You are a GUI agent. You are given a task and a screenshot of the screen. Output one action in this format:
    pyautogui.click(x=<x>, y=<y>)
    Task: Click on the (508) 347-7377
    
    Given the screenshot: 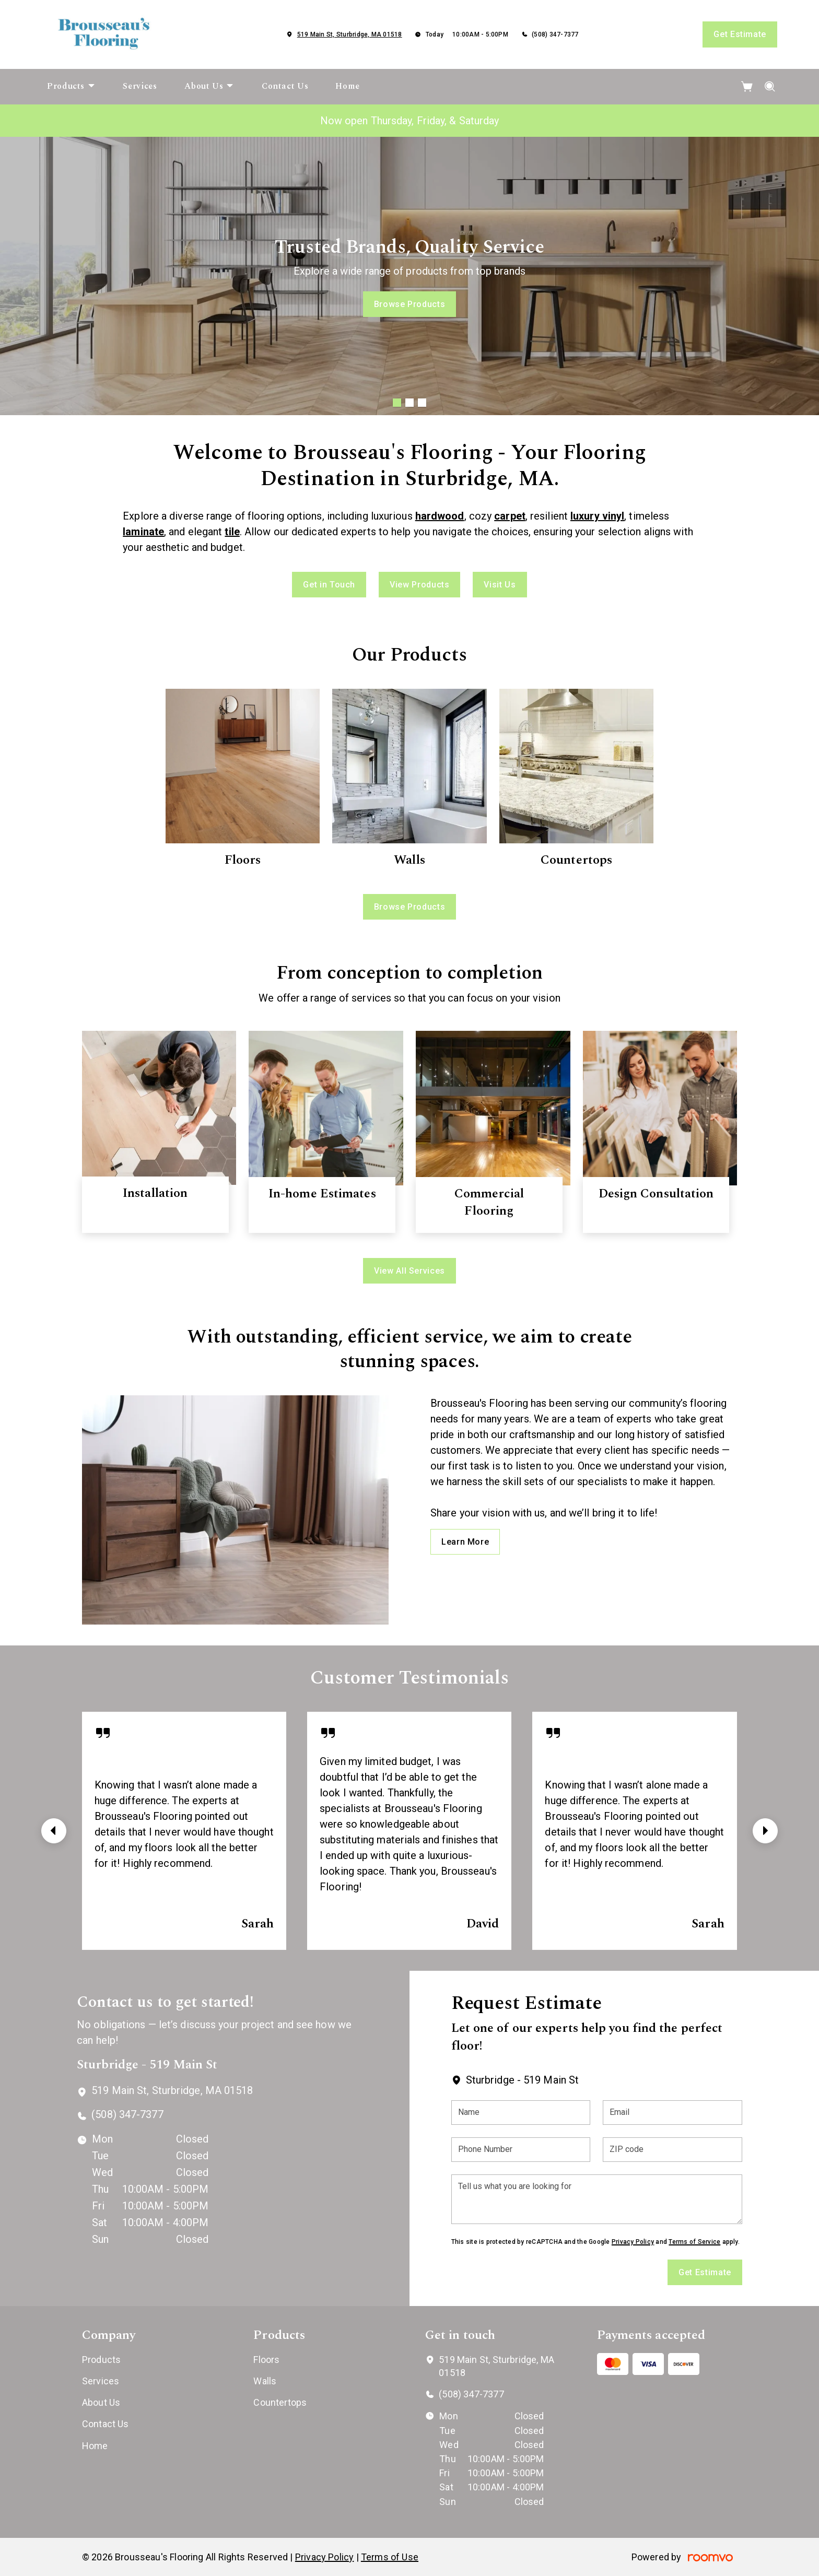 What is the action you would take?
    pyautogui.click(x=555, y=34)
    